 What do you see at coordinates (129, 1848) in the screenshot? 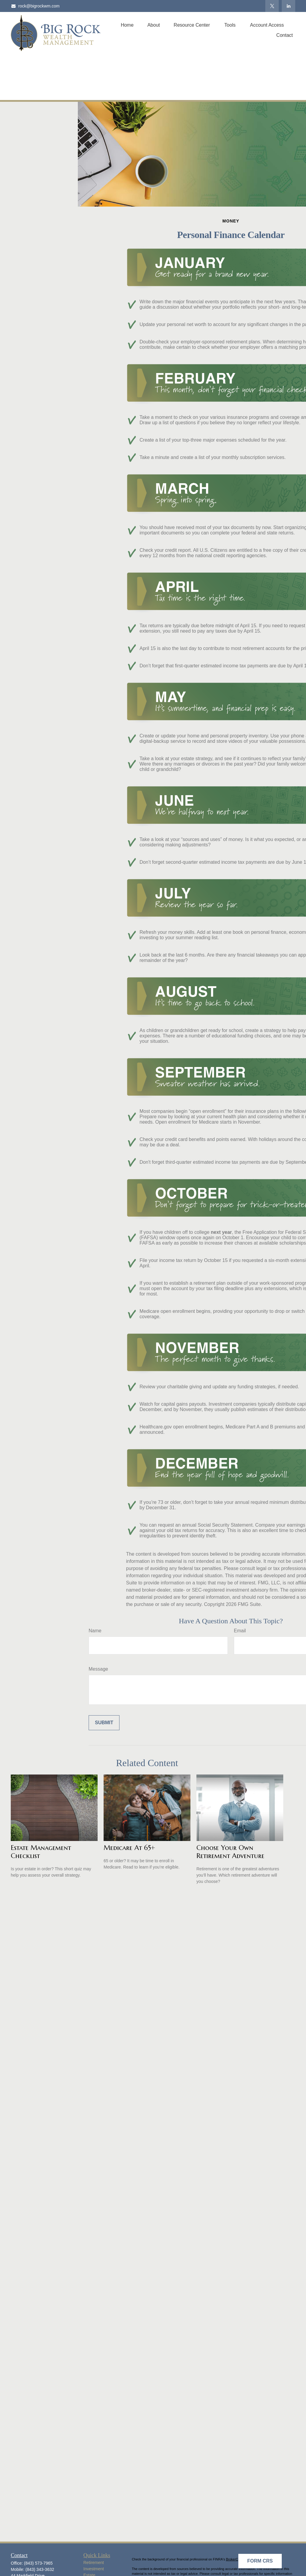
I see `Medicare At 65+` at bounding box center [129, 1848].